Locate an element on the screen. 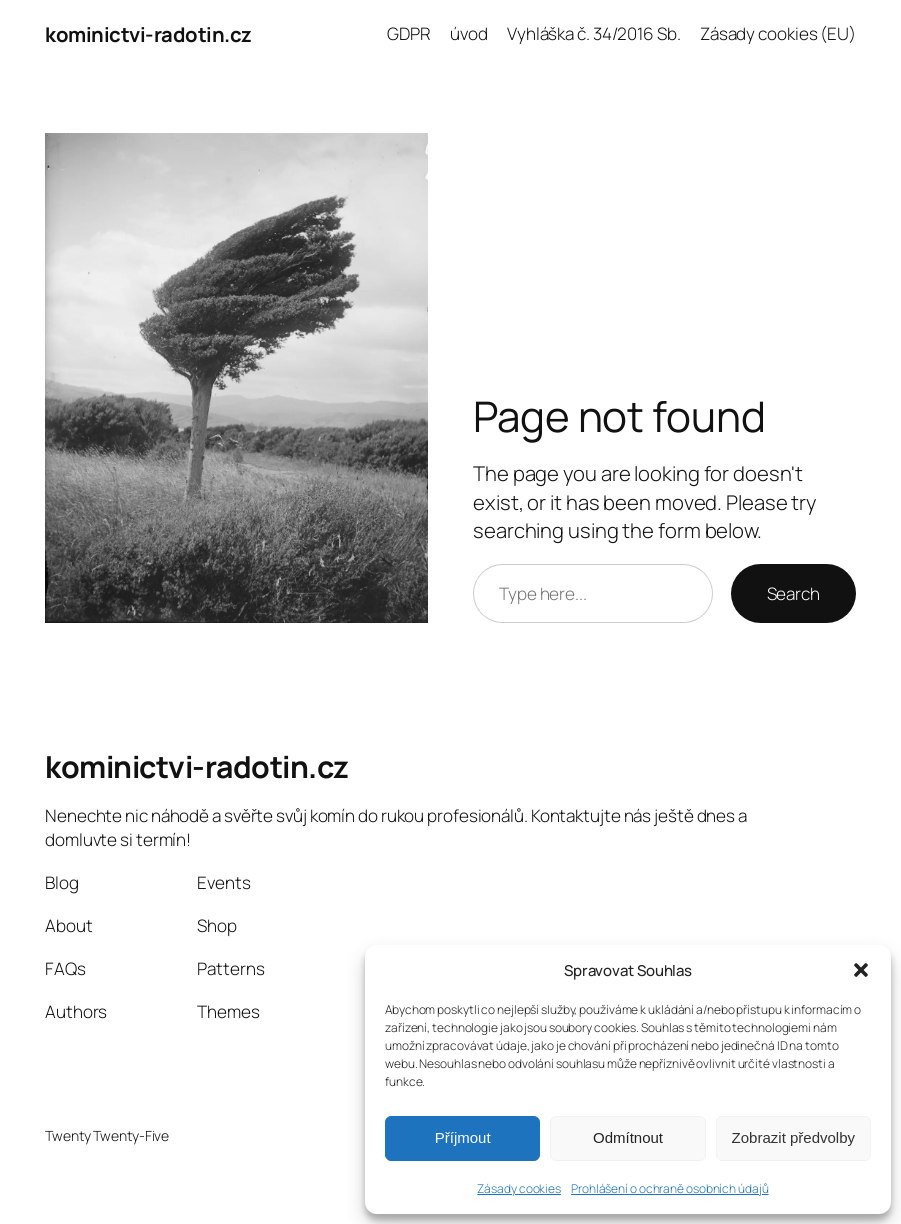  kominictvi-radotin.cz is located at coordinates (148, 34).